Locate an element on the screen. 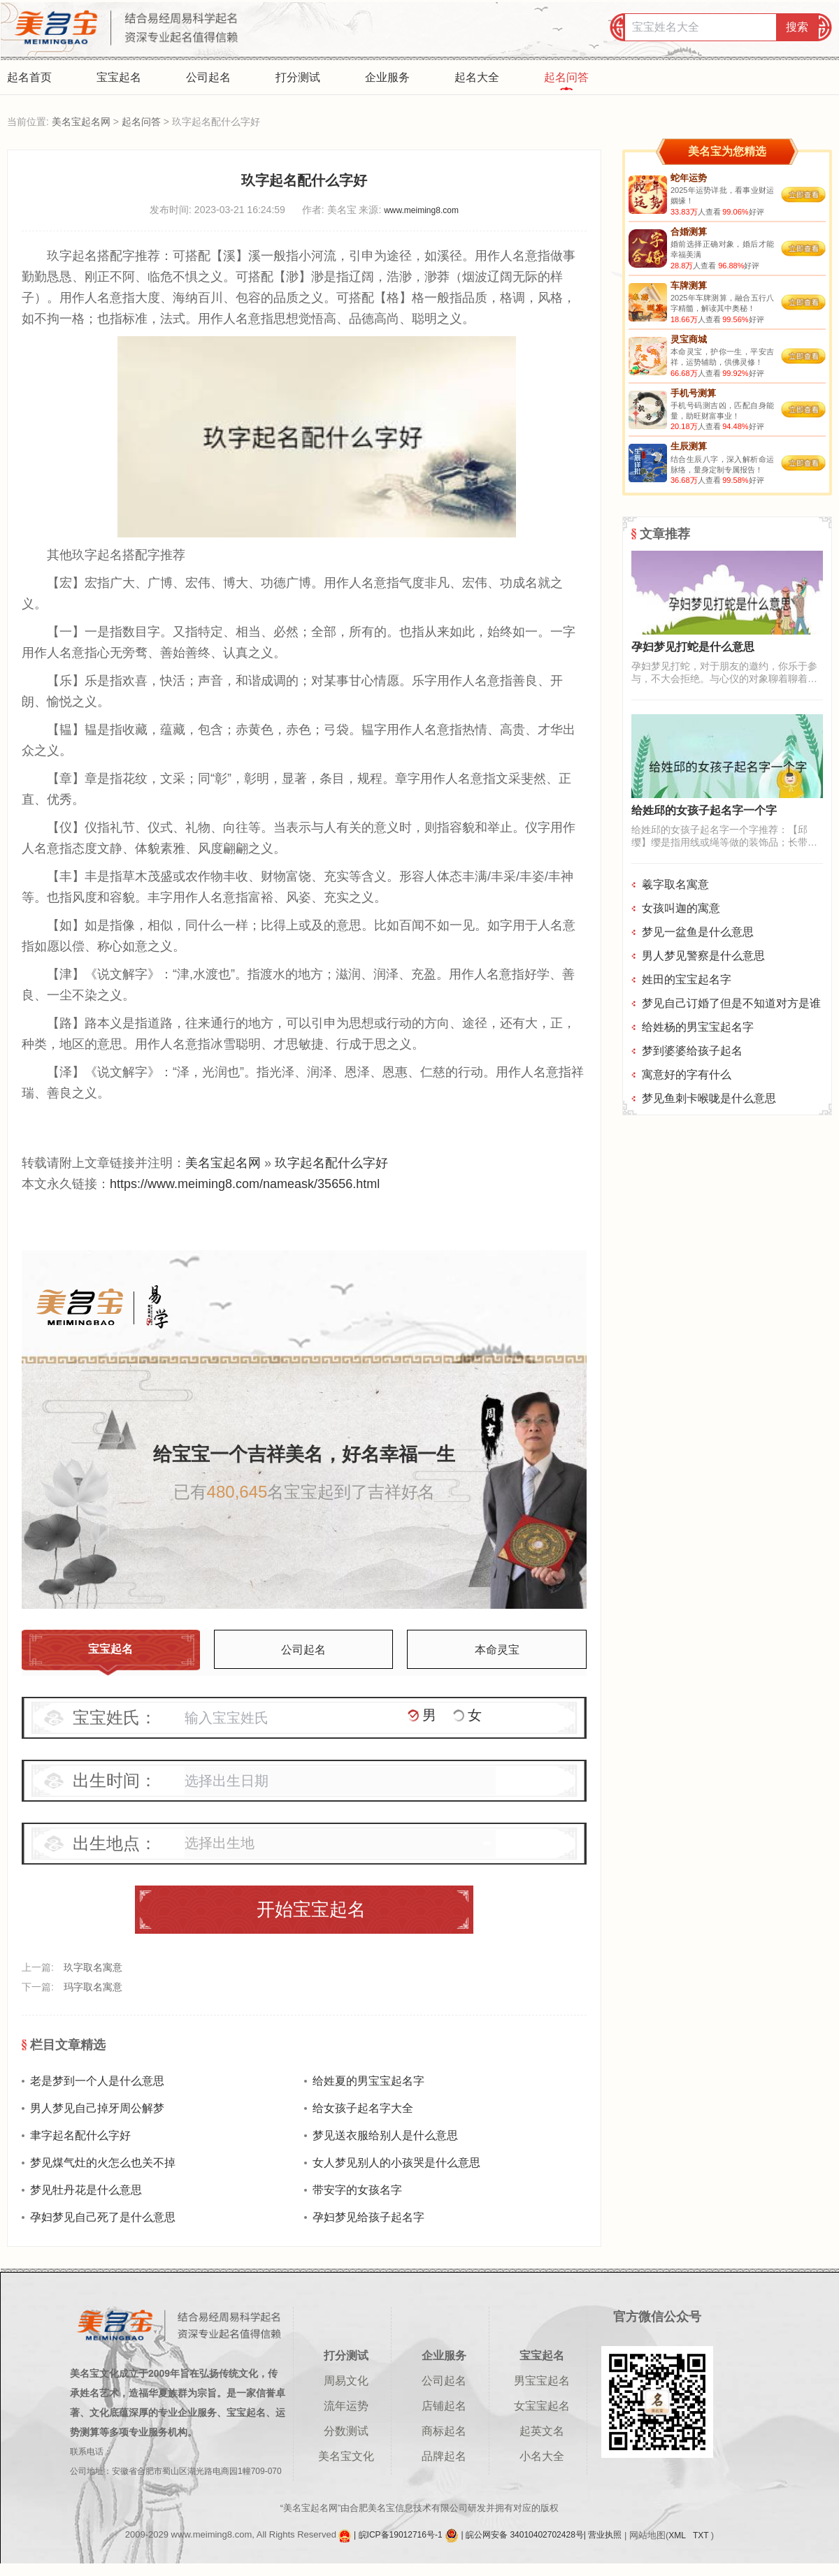 This screenshot has height=2576, width=839. 聿字起名配什么字好 is located at coordinates (80, 2135).